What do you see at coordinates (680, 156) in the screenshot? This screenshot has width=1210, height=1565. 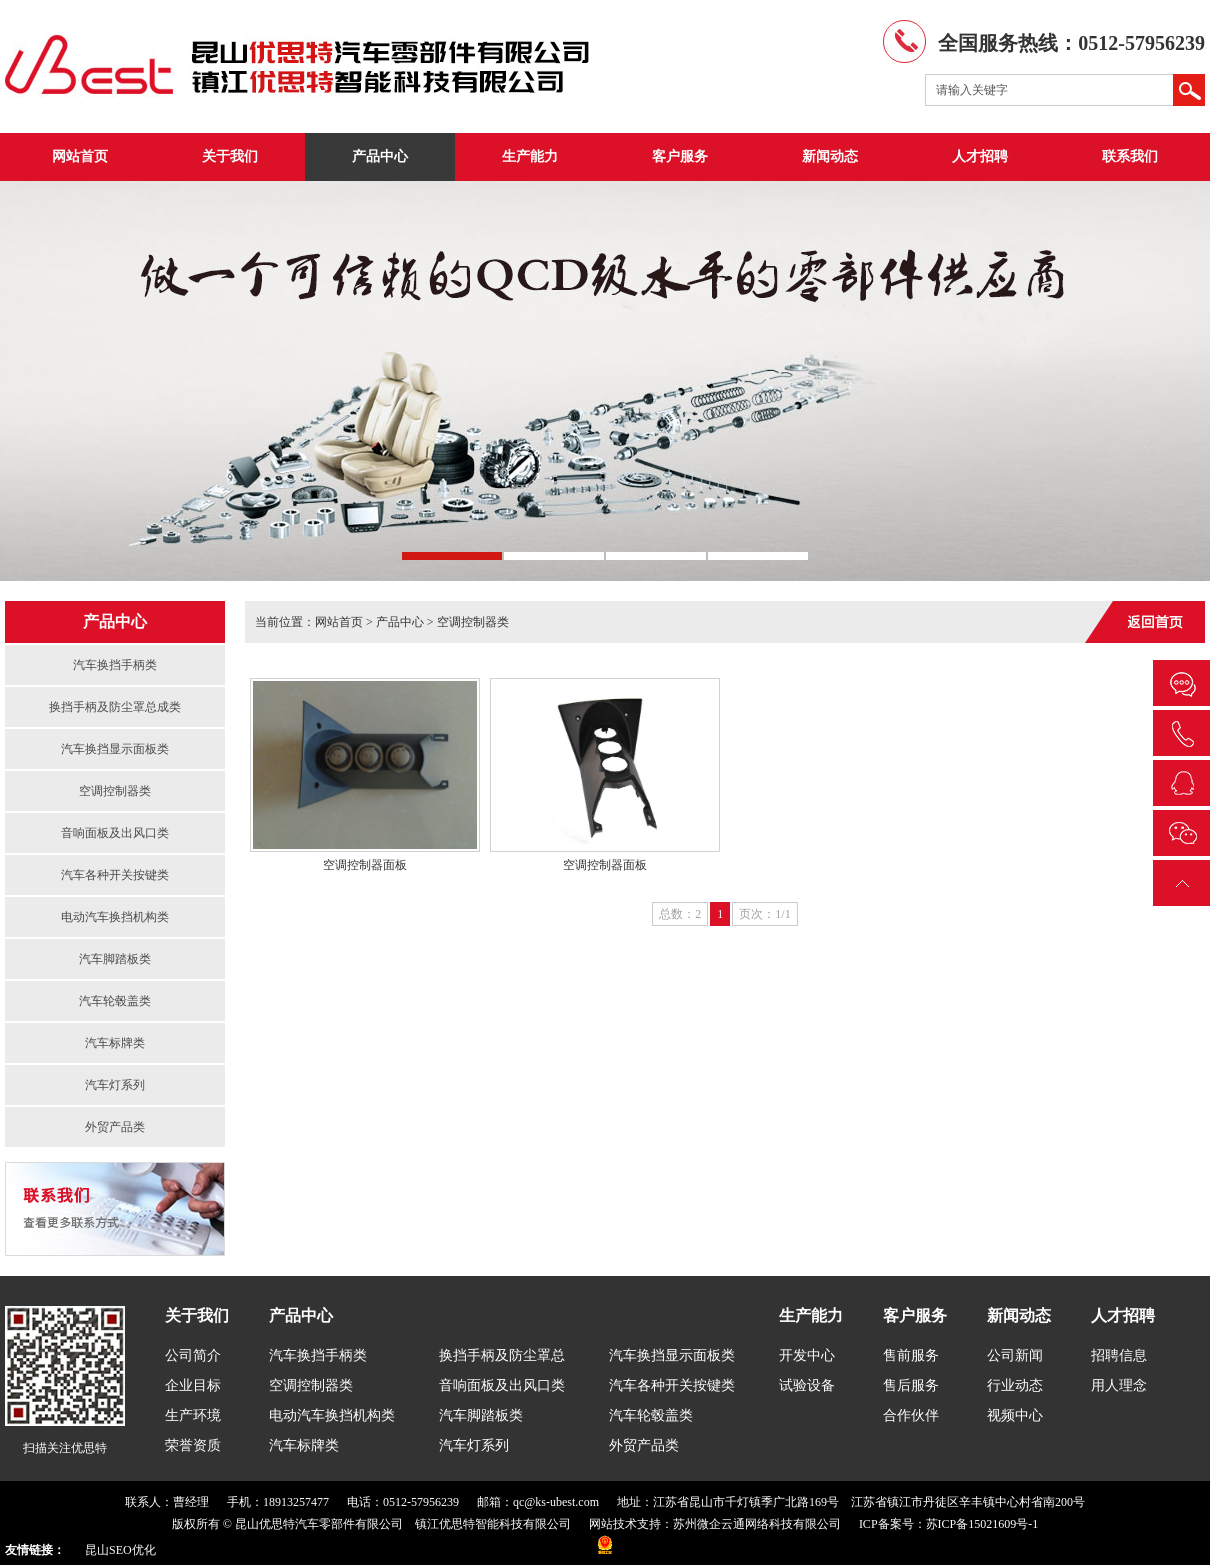 I see `客户服务` at bounding box center [680, 156].